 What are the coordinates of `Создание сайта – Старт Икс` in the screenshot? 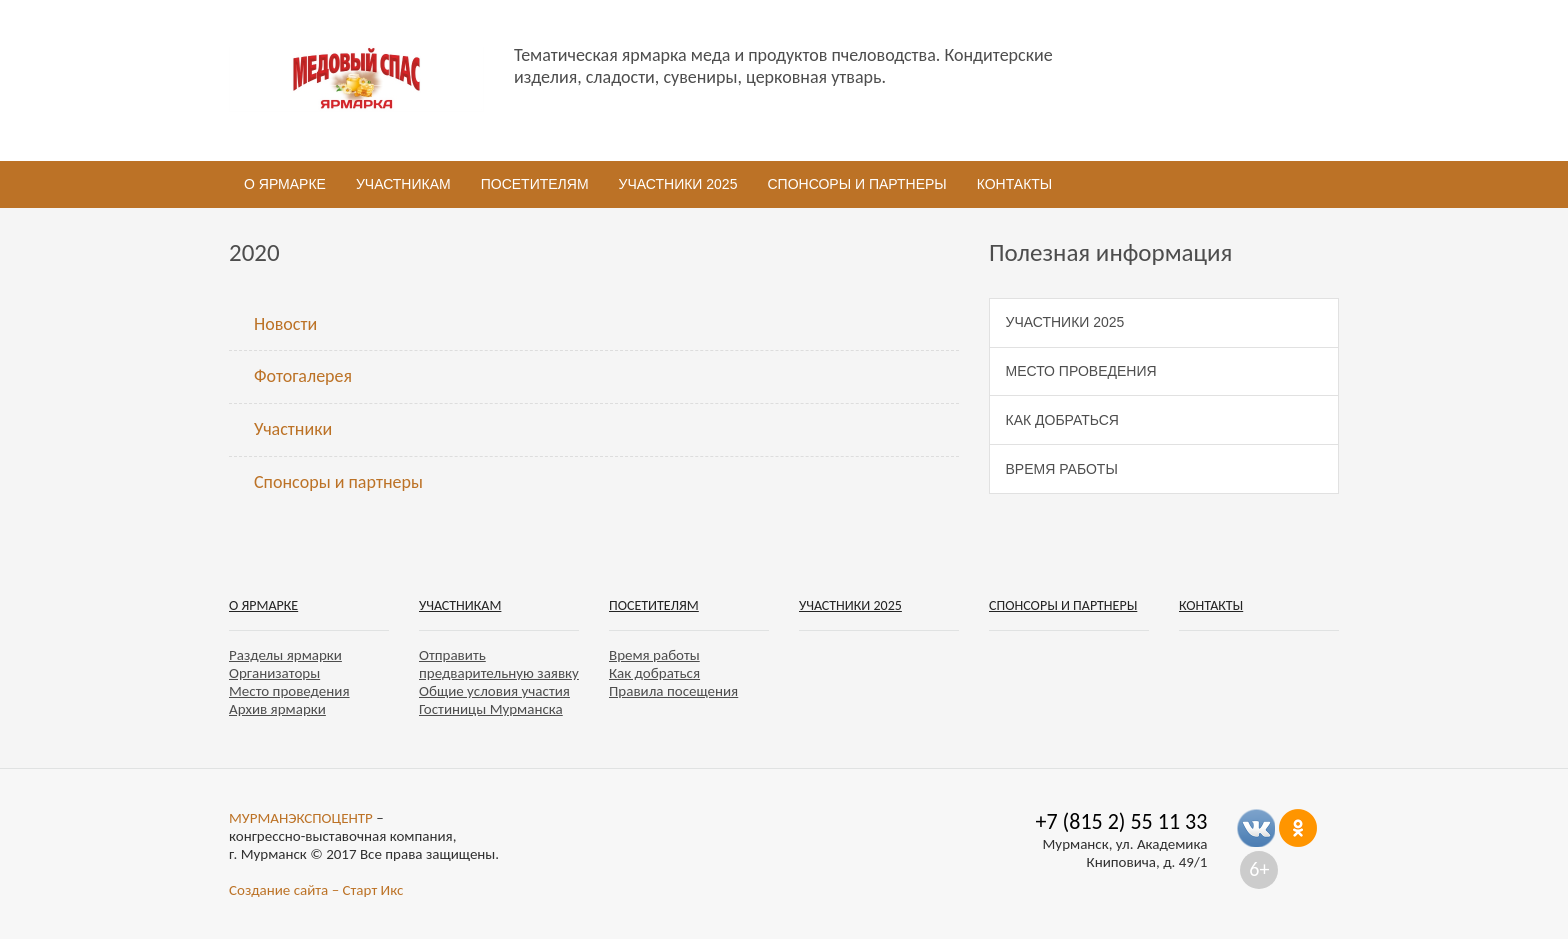 It's located at (316, 890).